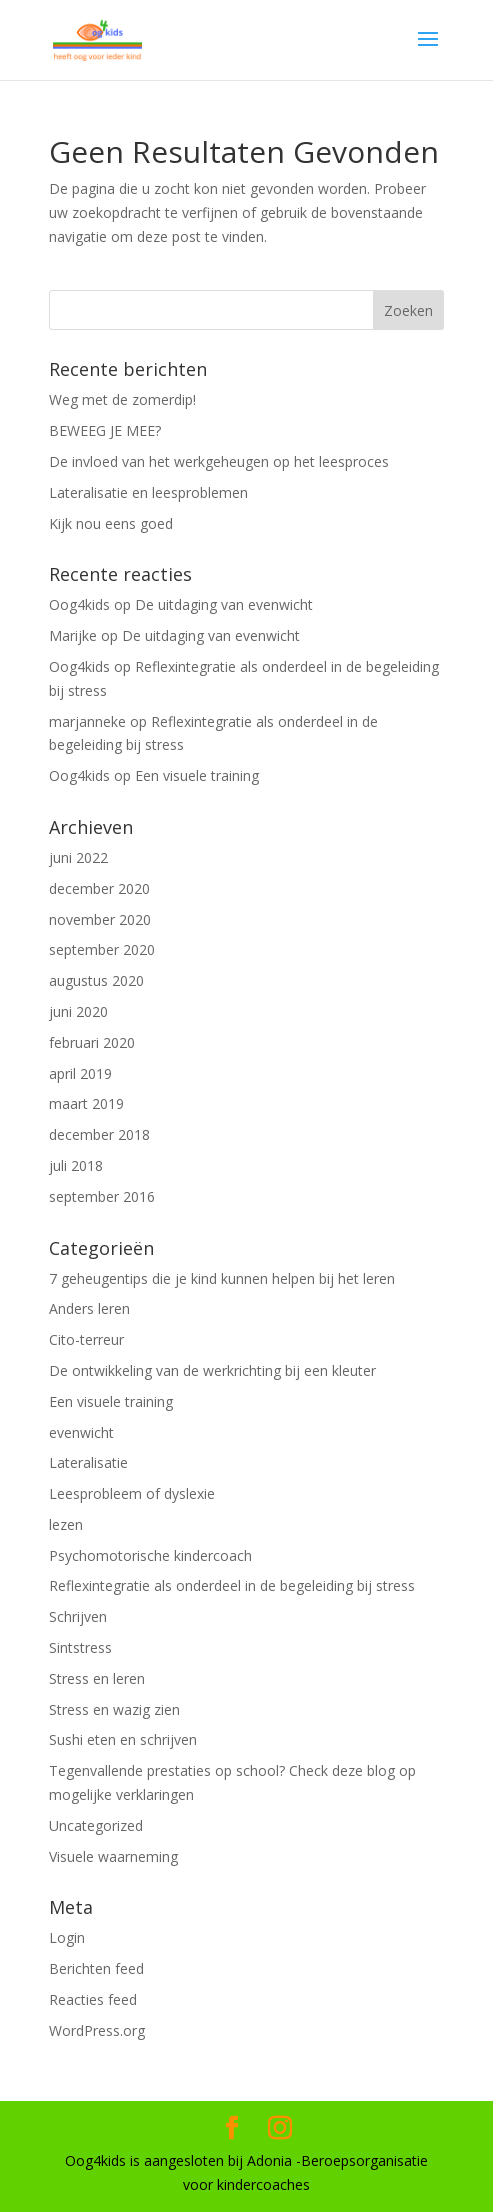  What do you see at coordinates (219, 461) in the screenshot?
I see `De invloed van het werkgeheugen op het leesproces` at bounding box center [219, 461].